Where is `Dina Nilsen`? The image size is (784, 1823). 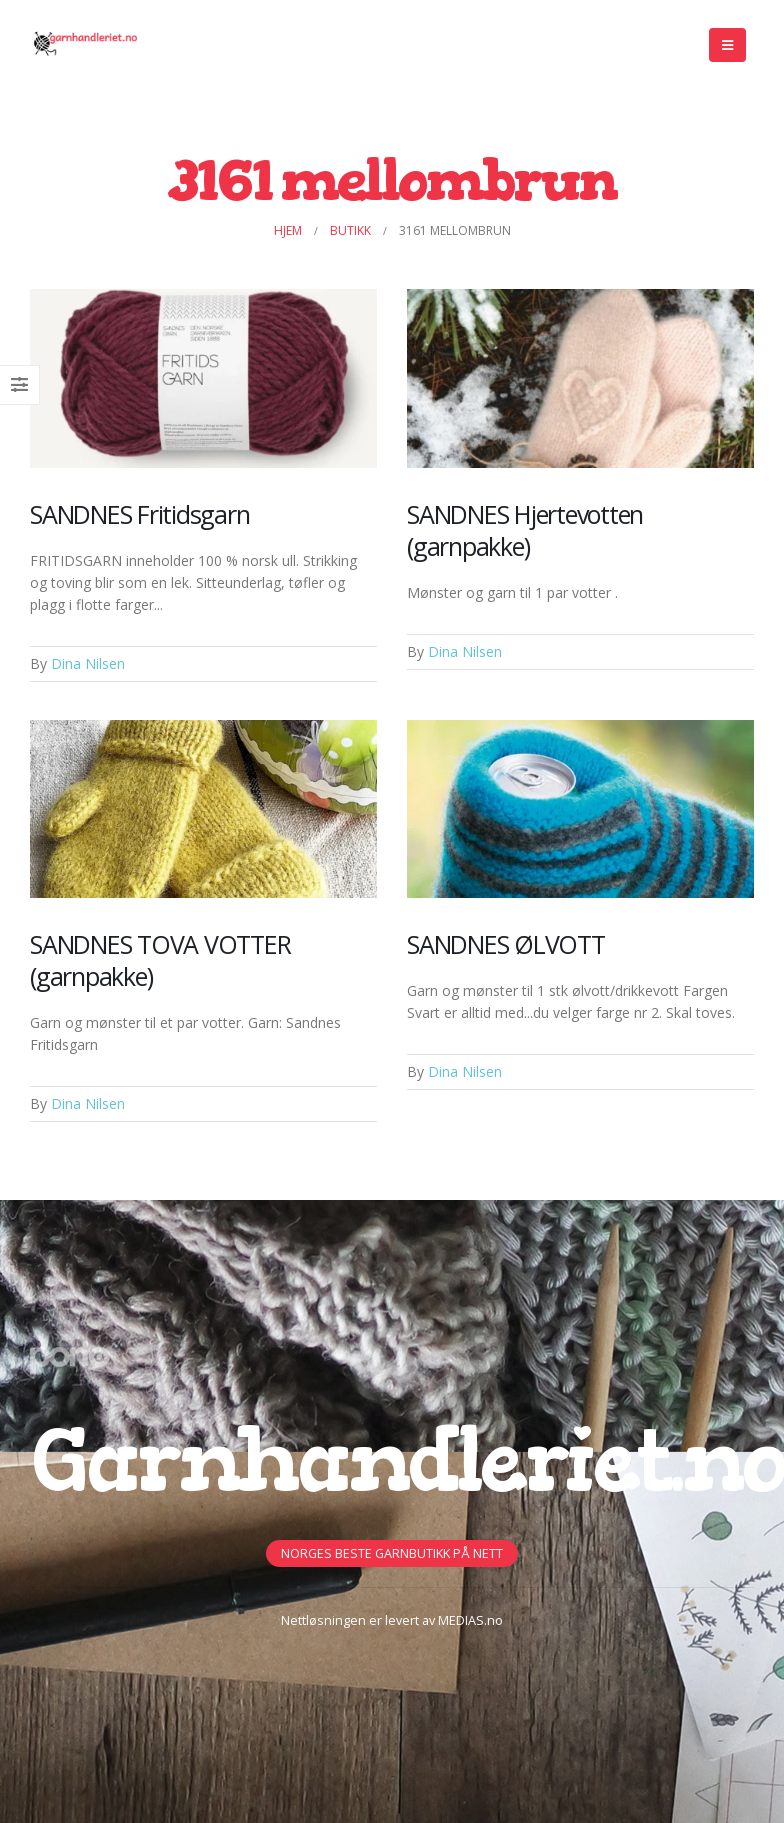 Dina Nilsen is located at coordinates (88, 663).